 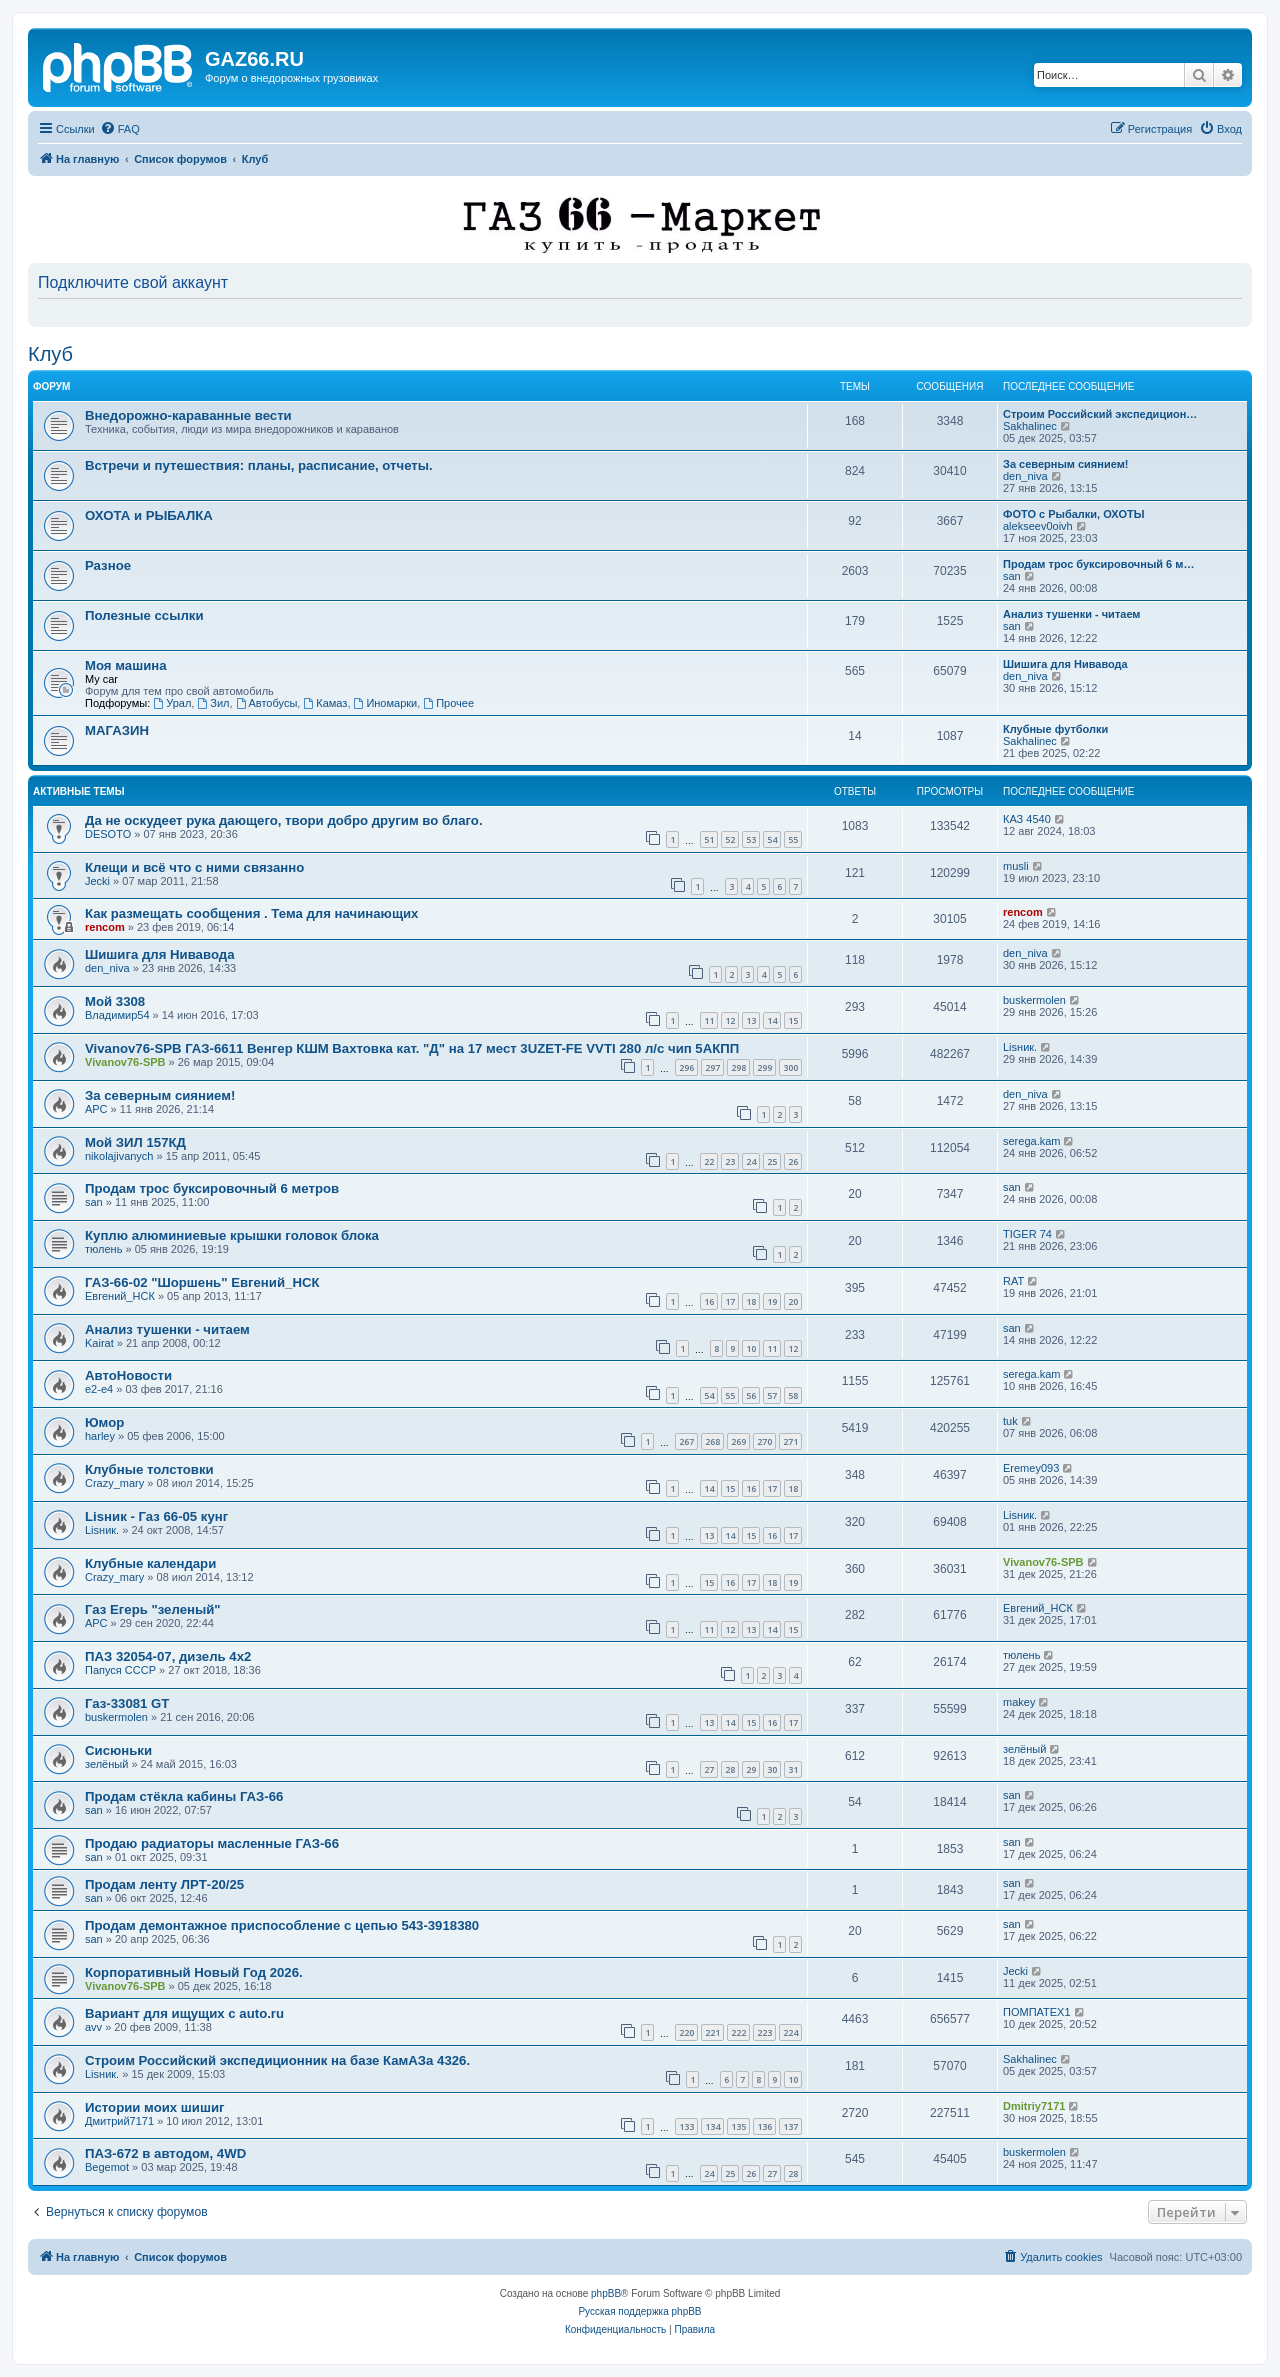 What do you see at coordinates (772, 1301) in the screenshot?
I see `19` at bounding box center [772, 1301].